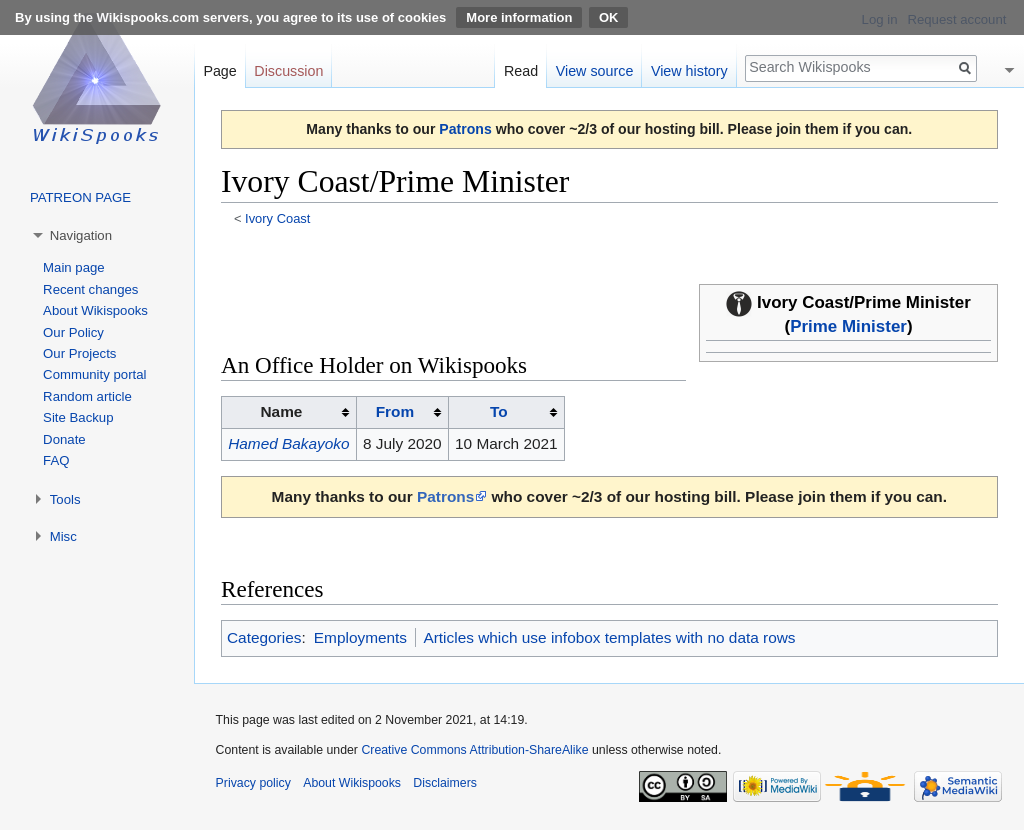 Image resolution: width=1024 pixels, height=830 pixels. Describe the element at coordinates (499, 411) in the screenshot. I see `To` at that location.